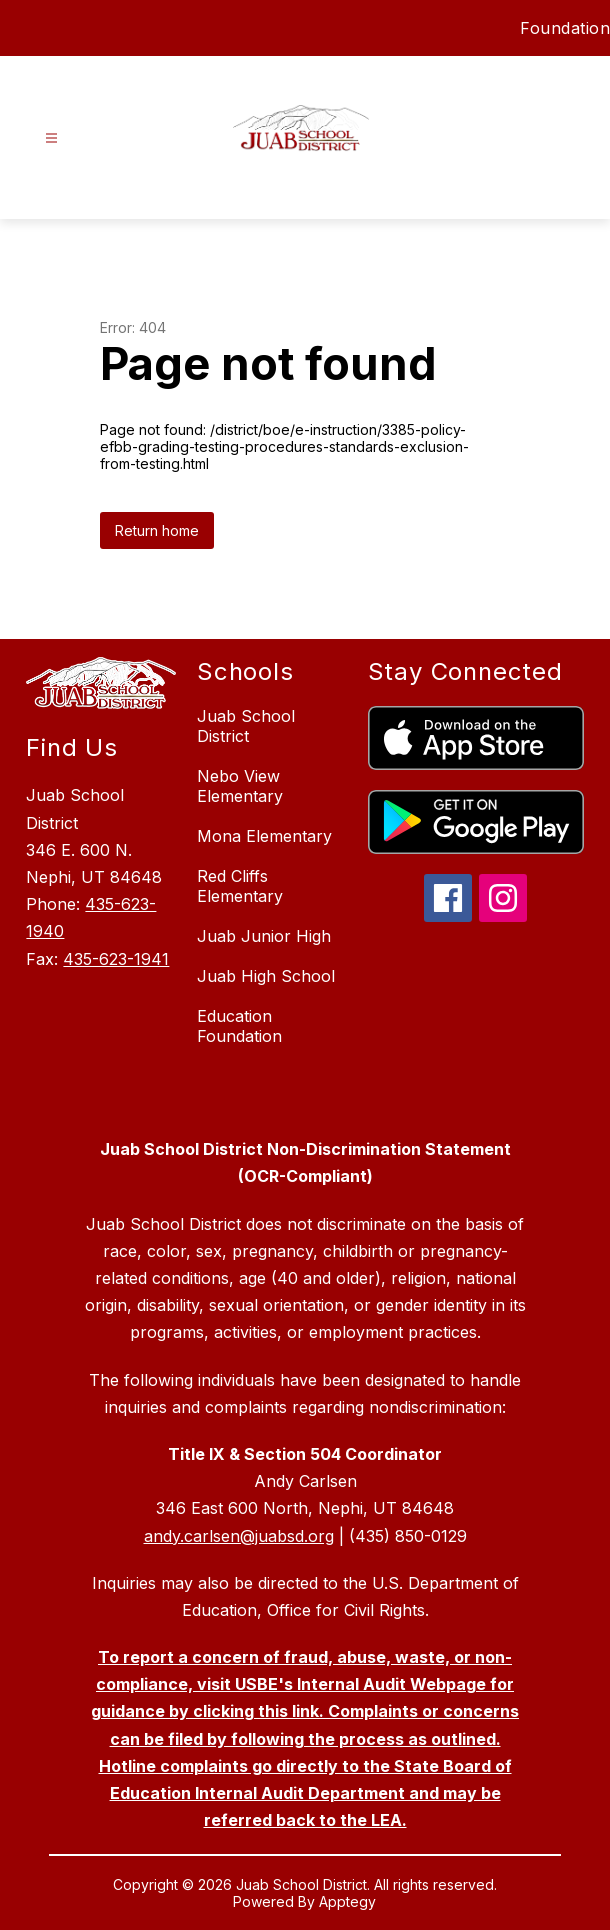  Describe the element at coordinates (266, 976) in the screenshot. I see `Juab High School` at that location.